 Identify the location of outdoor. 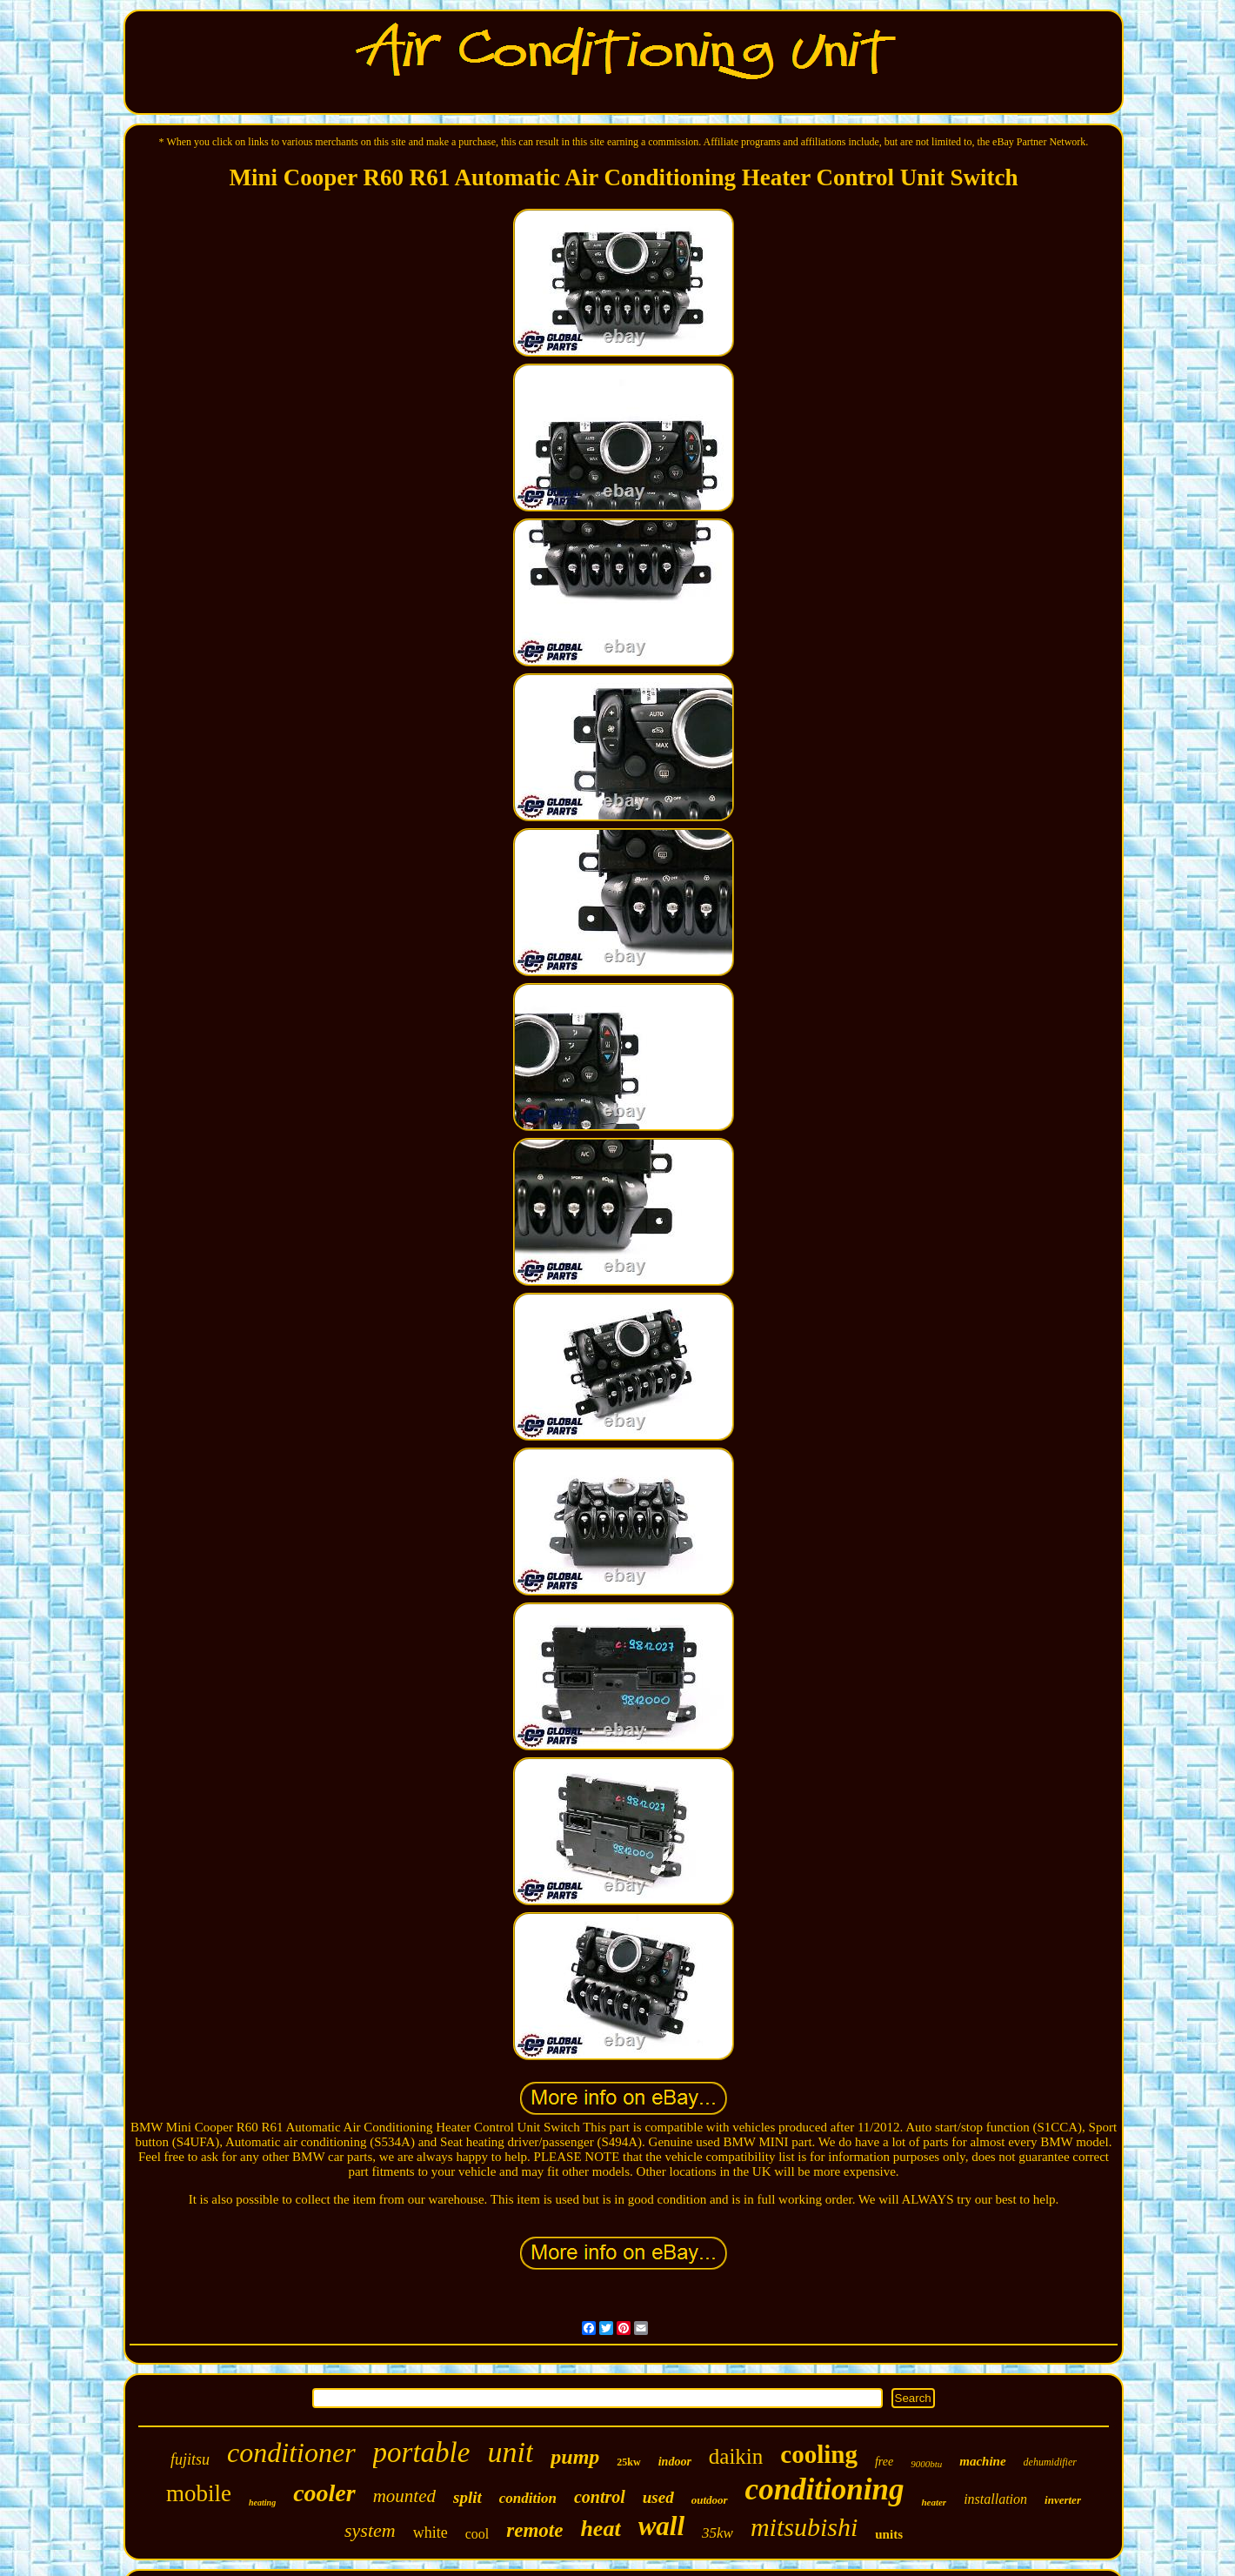
(709, 2499).